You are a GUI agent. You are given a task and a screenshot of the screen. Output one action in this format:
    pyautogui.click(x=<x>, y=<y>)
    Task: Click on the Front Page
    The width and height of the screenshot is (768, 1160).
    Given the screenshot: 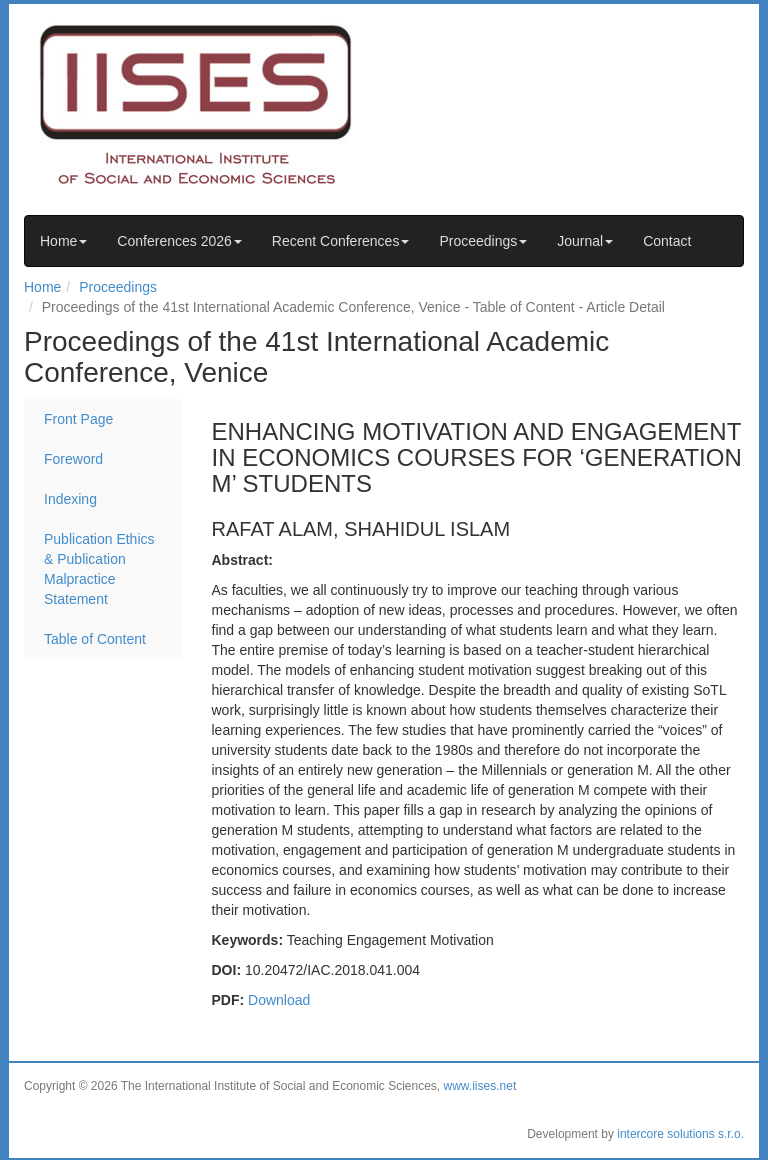 What is the action you would take?
    pyautogui.click(x=78, y=419)
    